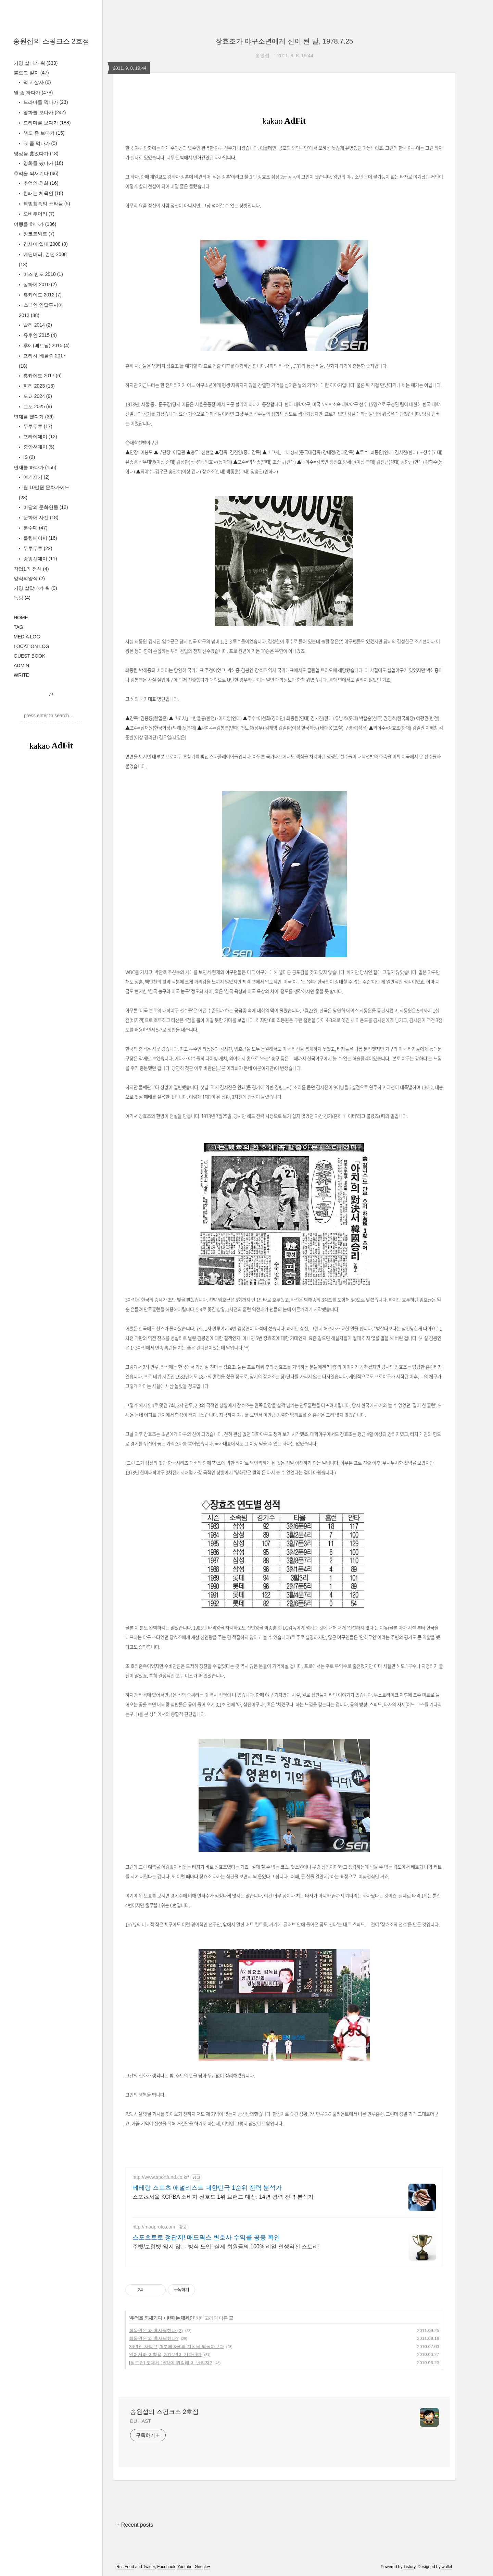 Image resolution: width=493 pixels, height=2576 pixels. Describe the element at coordinates (38, 233) in the screenshot. I see `앙코르와트` at that location.